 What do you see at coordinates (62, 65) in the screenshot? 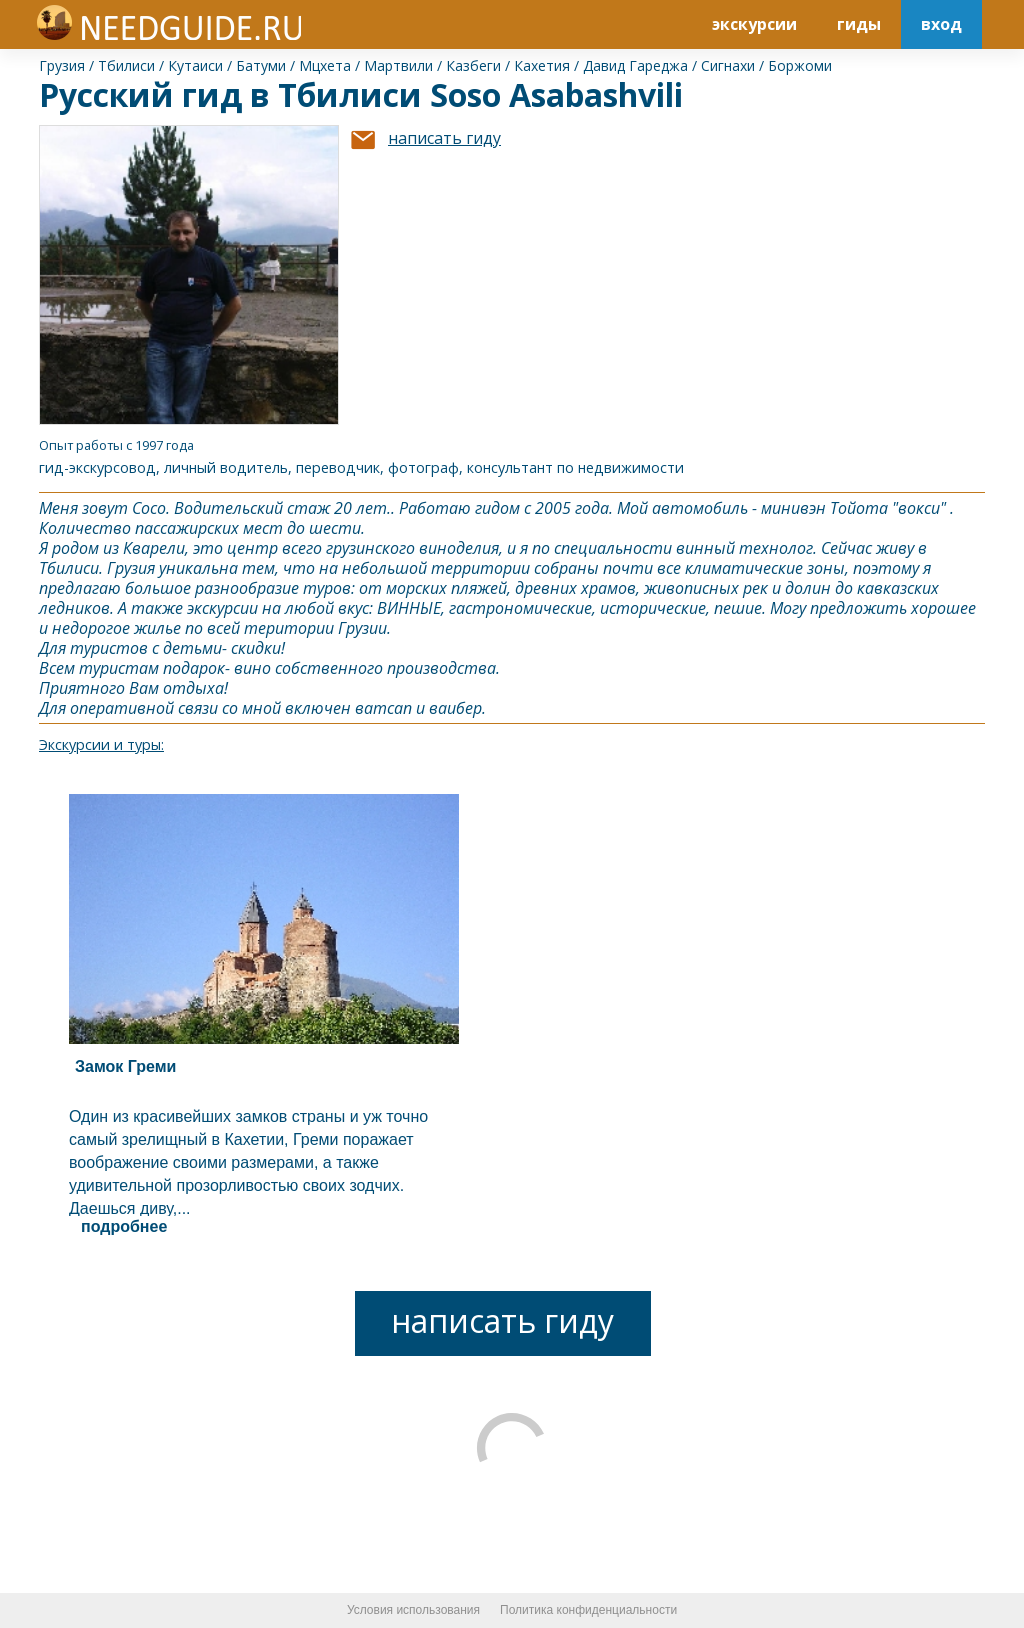
I see `Грузия` at bounding box center [62, 65].